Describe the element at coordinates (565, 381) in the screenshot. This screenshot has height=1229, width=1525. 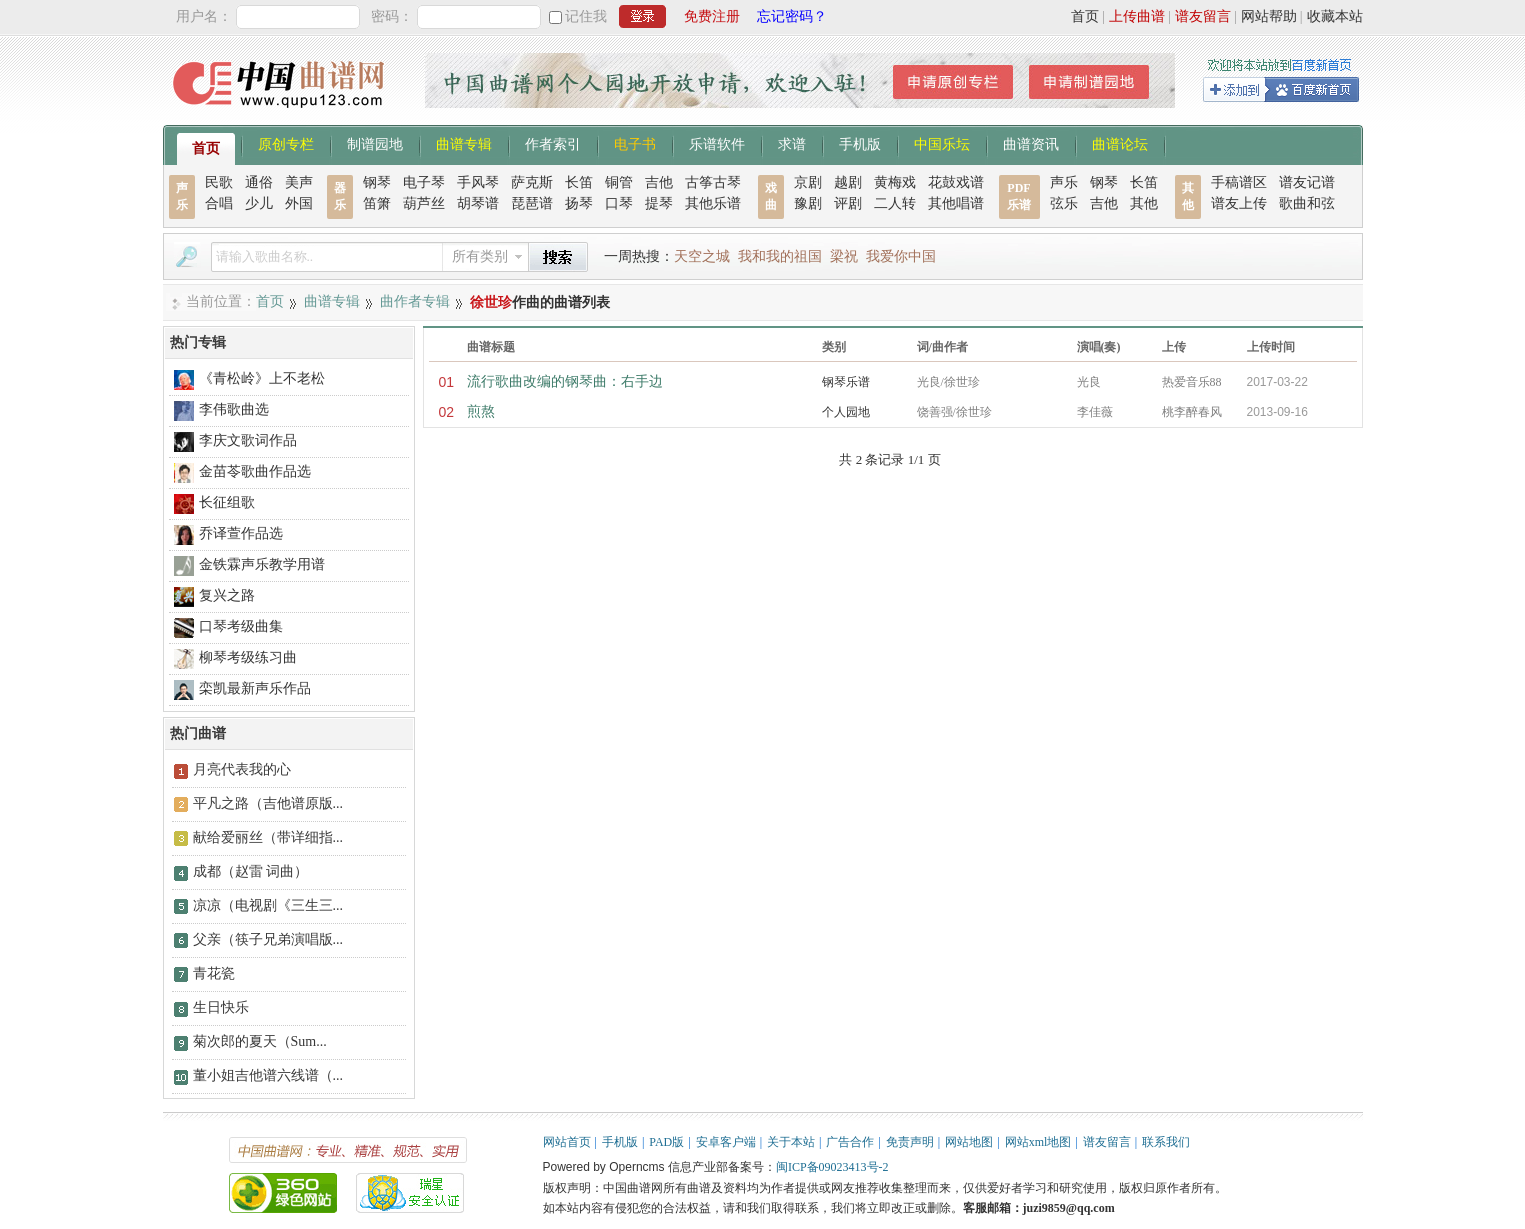
I see `流行歌曲改编的钢琴曲：右手边` at that location.